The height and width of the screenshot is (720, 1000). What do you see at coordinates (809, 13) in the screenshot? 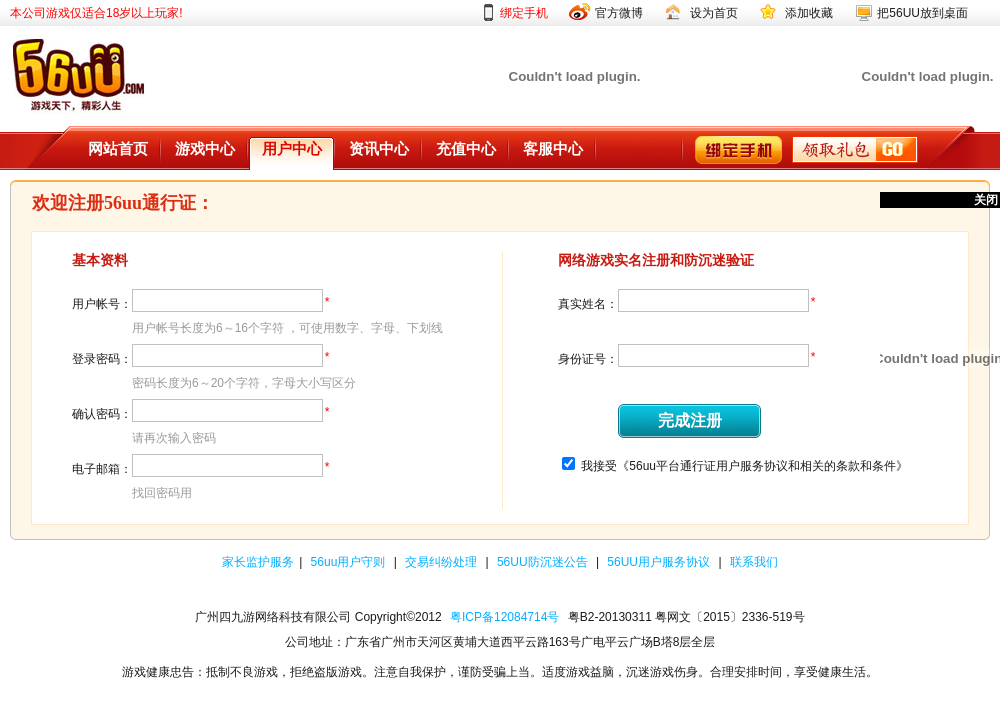
I see `添加收藏` at bounding box center [809, 13].